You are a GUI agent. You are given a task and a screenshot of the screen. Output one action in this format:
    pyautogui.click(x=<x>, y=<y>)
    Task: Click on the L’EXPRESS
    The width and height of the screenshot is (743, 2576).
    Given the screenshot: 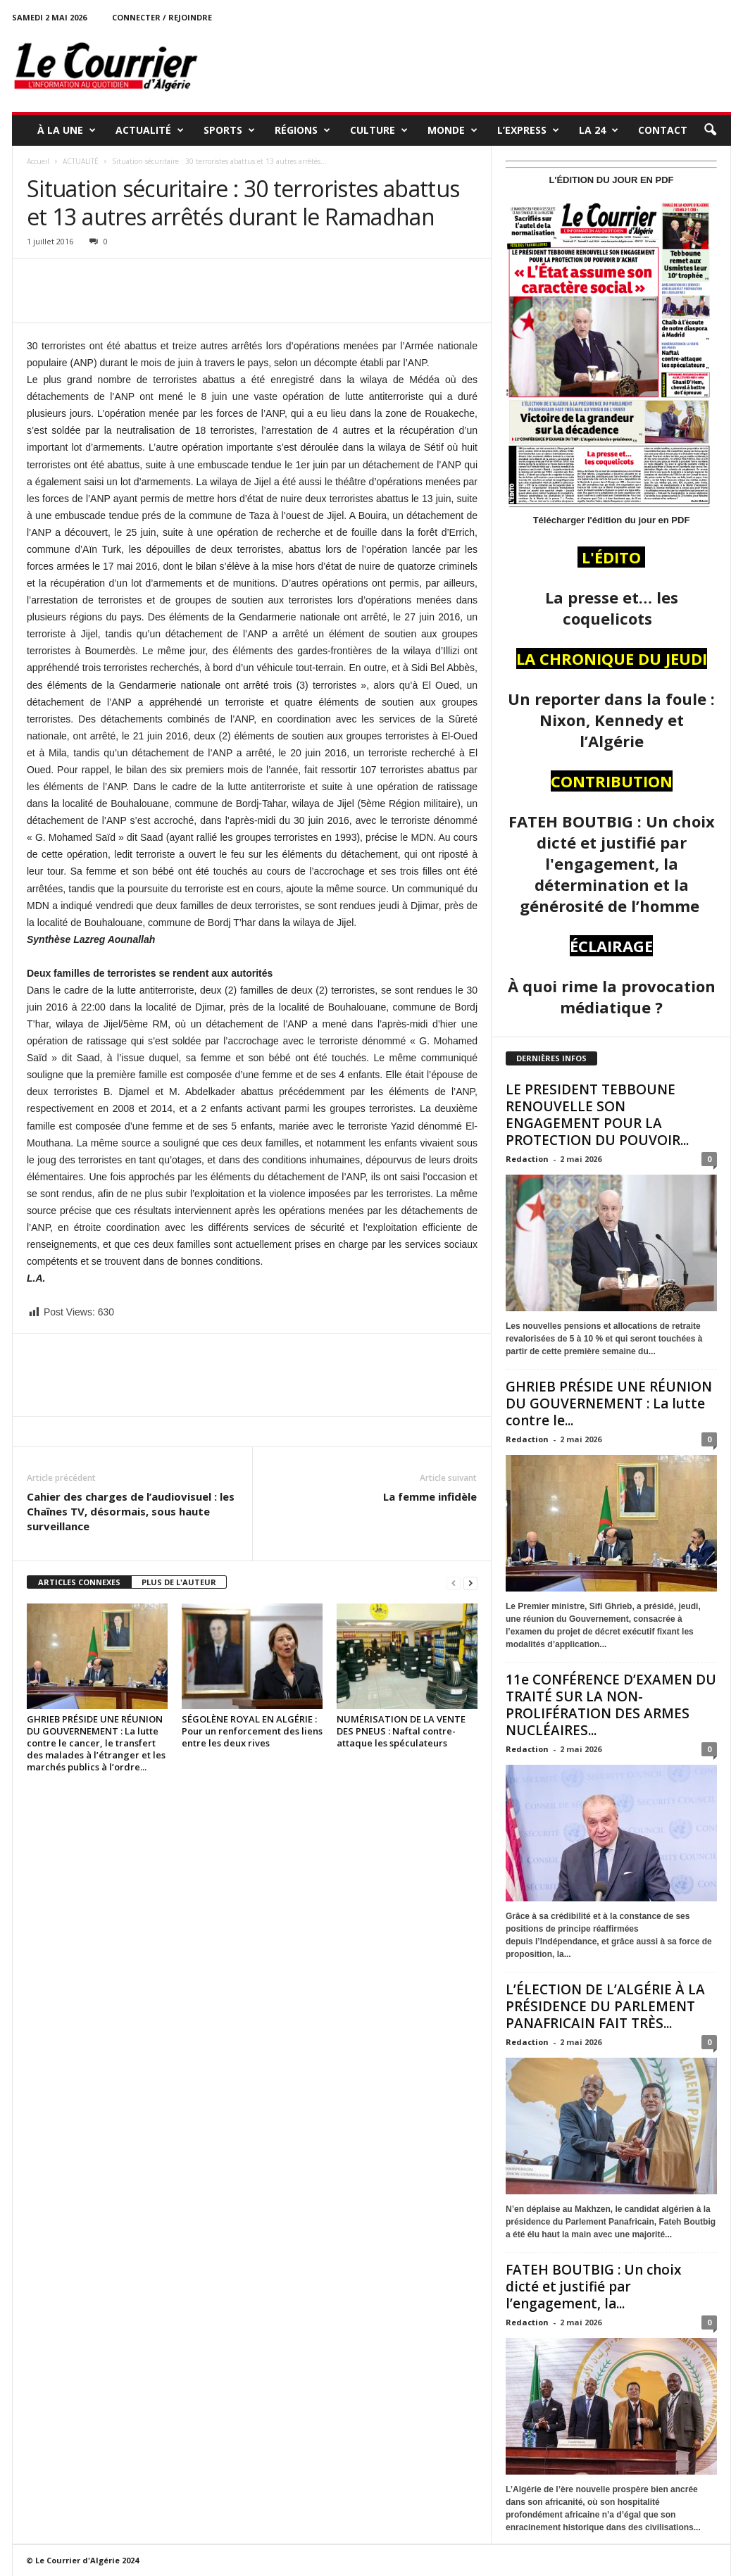 What is the action you would take?
    pyautogui.click(x=528, y=130)
    